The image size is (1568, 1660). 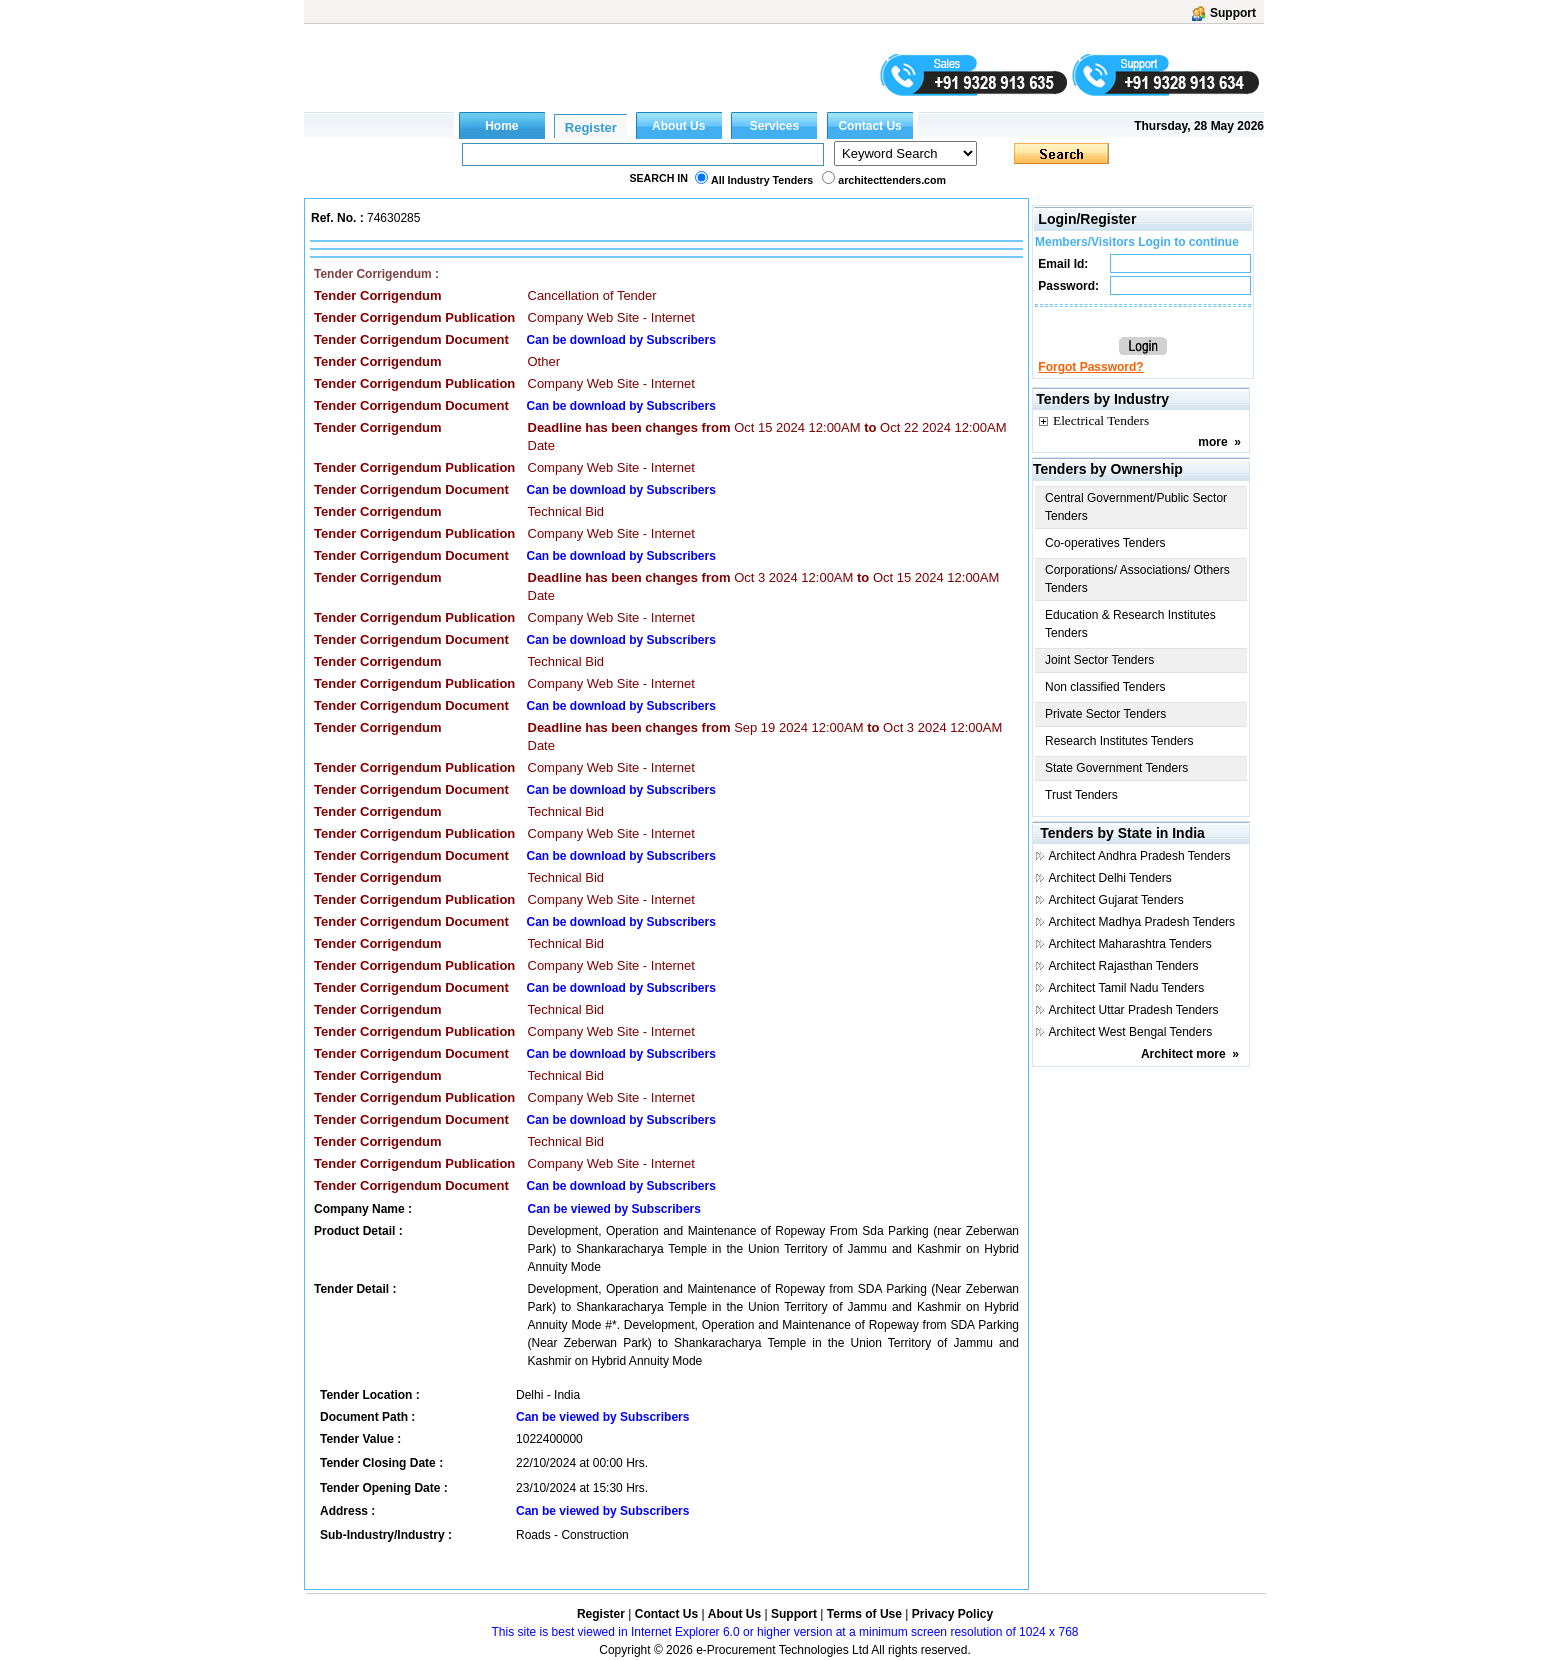 I want to click on Non classified Tenders, so click(x=1105, y=687).